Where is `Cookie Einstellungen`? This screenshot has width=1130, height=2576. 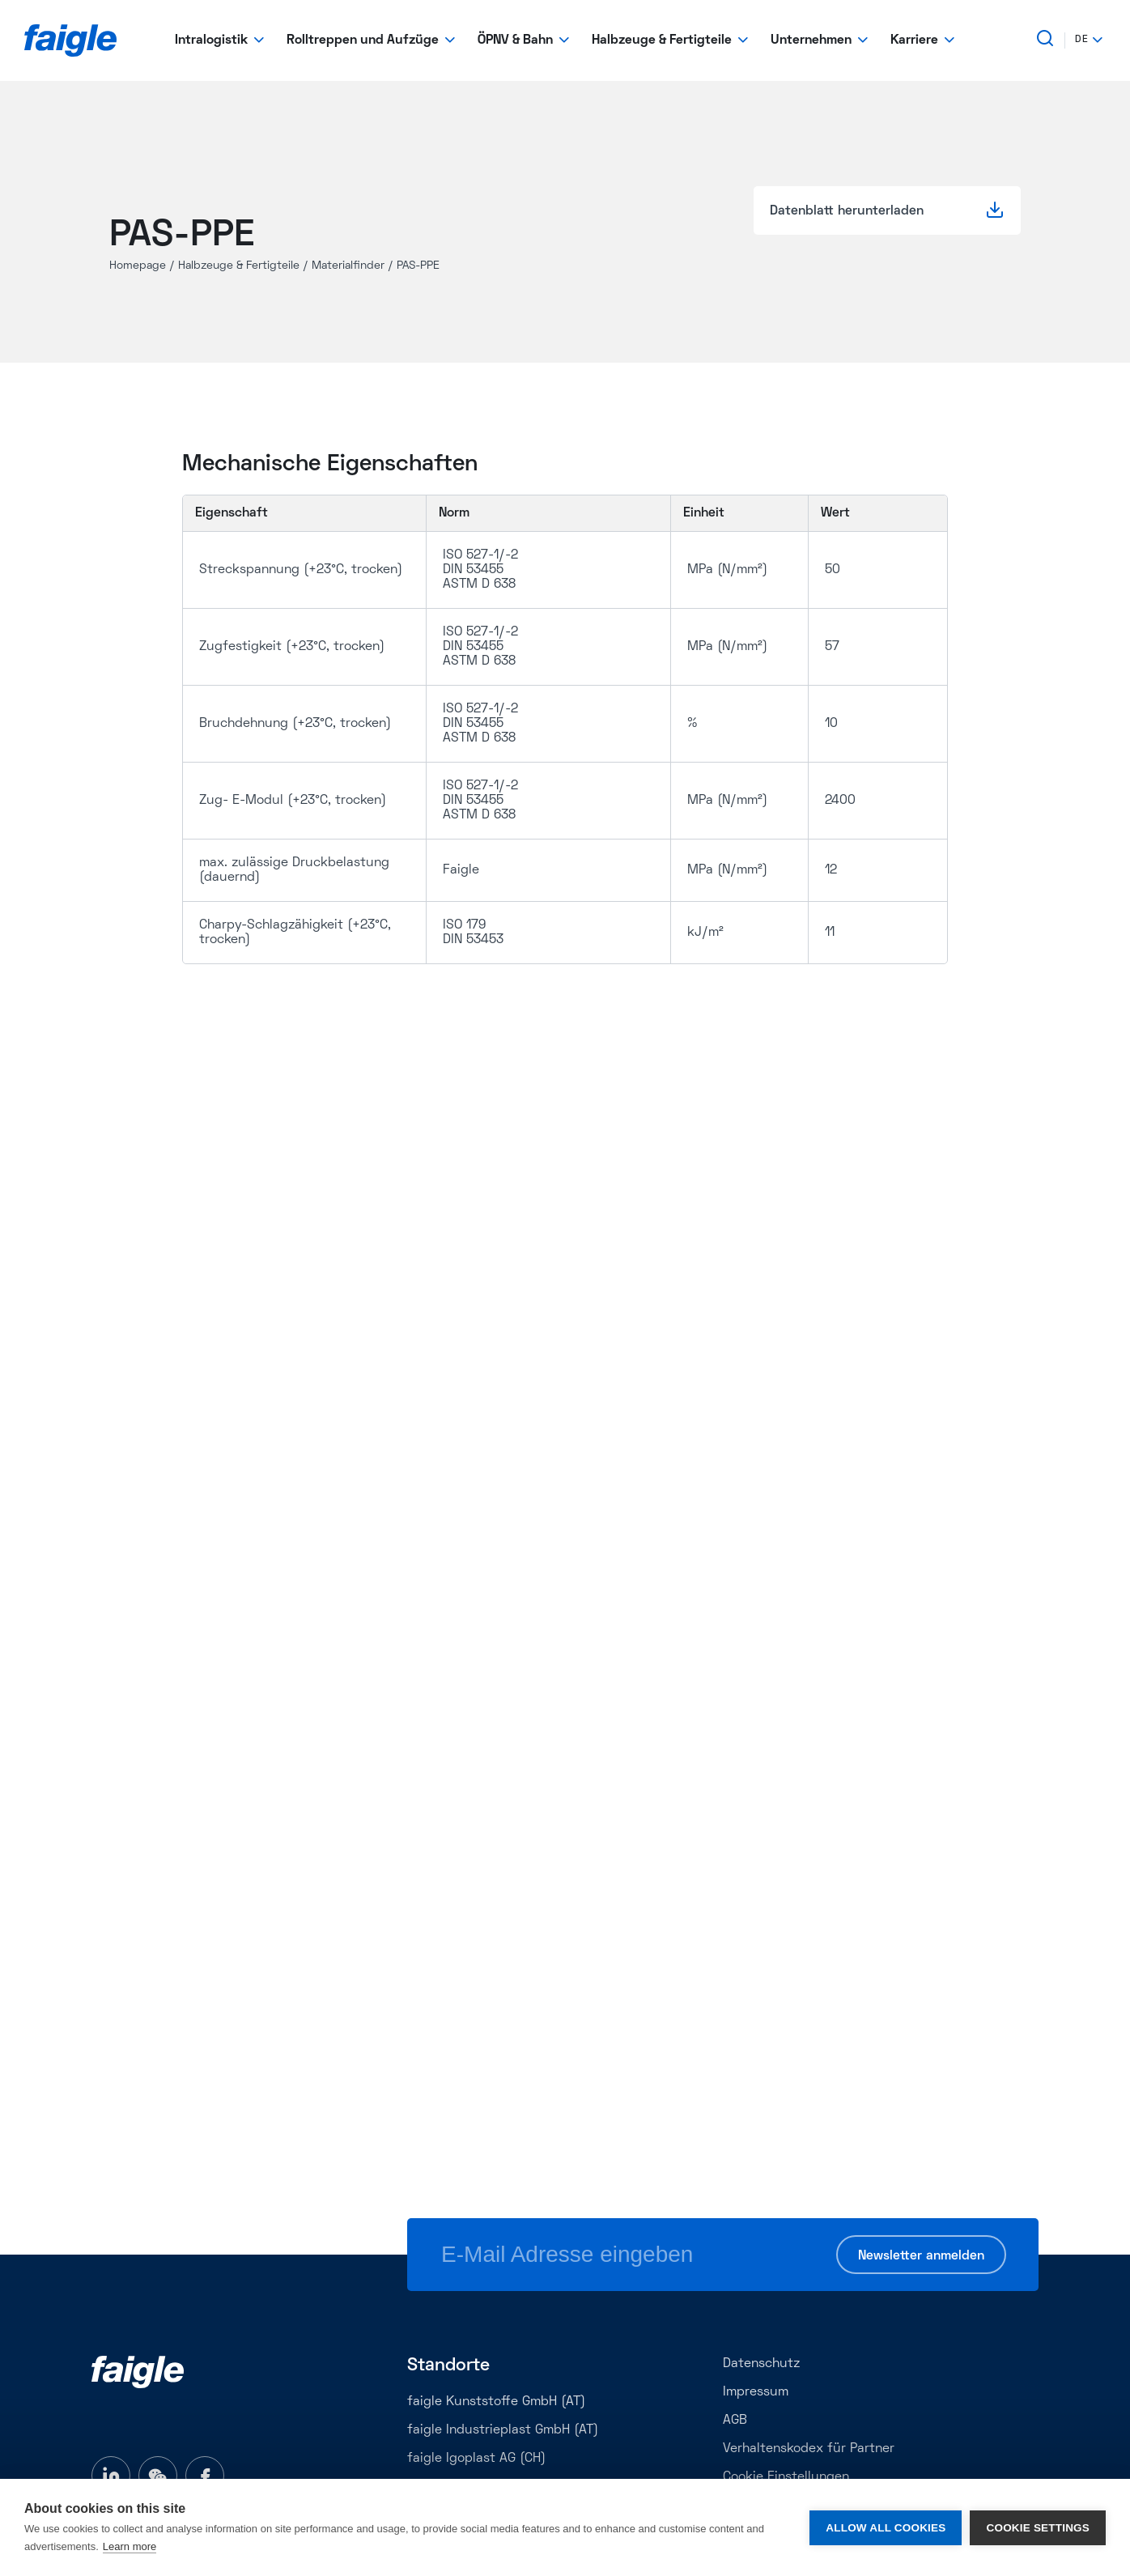 Cookie Einstellungen is located at coordinates (786, 2477).